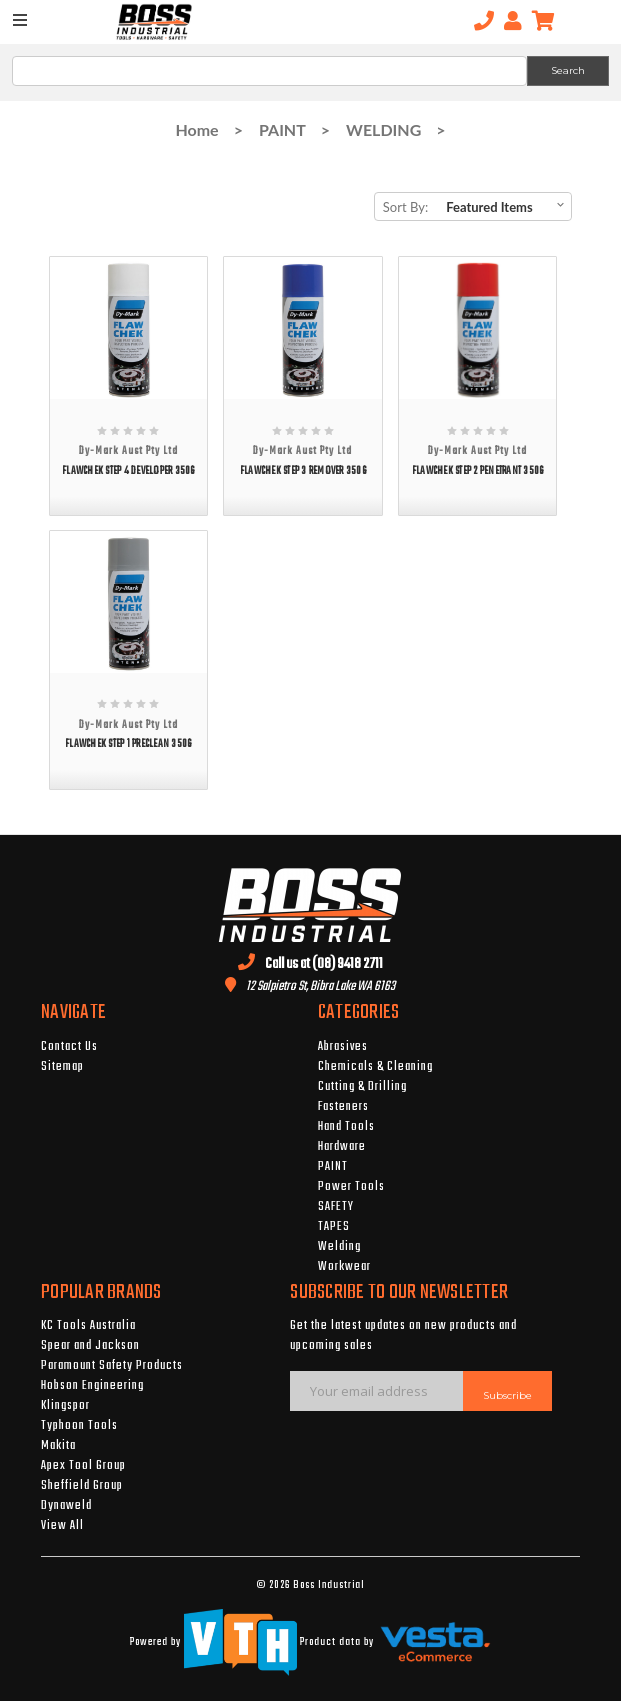 Image resolution: width=621 pixels, height=1701 pixels. What do you see at coordinates (303, 471) in the screenshot?
I see `FLAWCHEK STEP 3 REMOVER 350G` at bounding box center [303, 471].